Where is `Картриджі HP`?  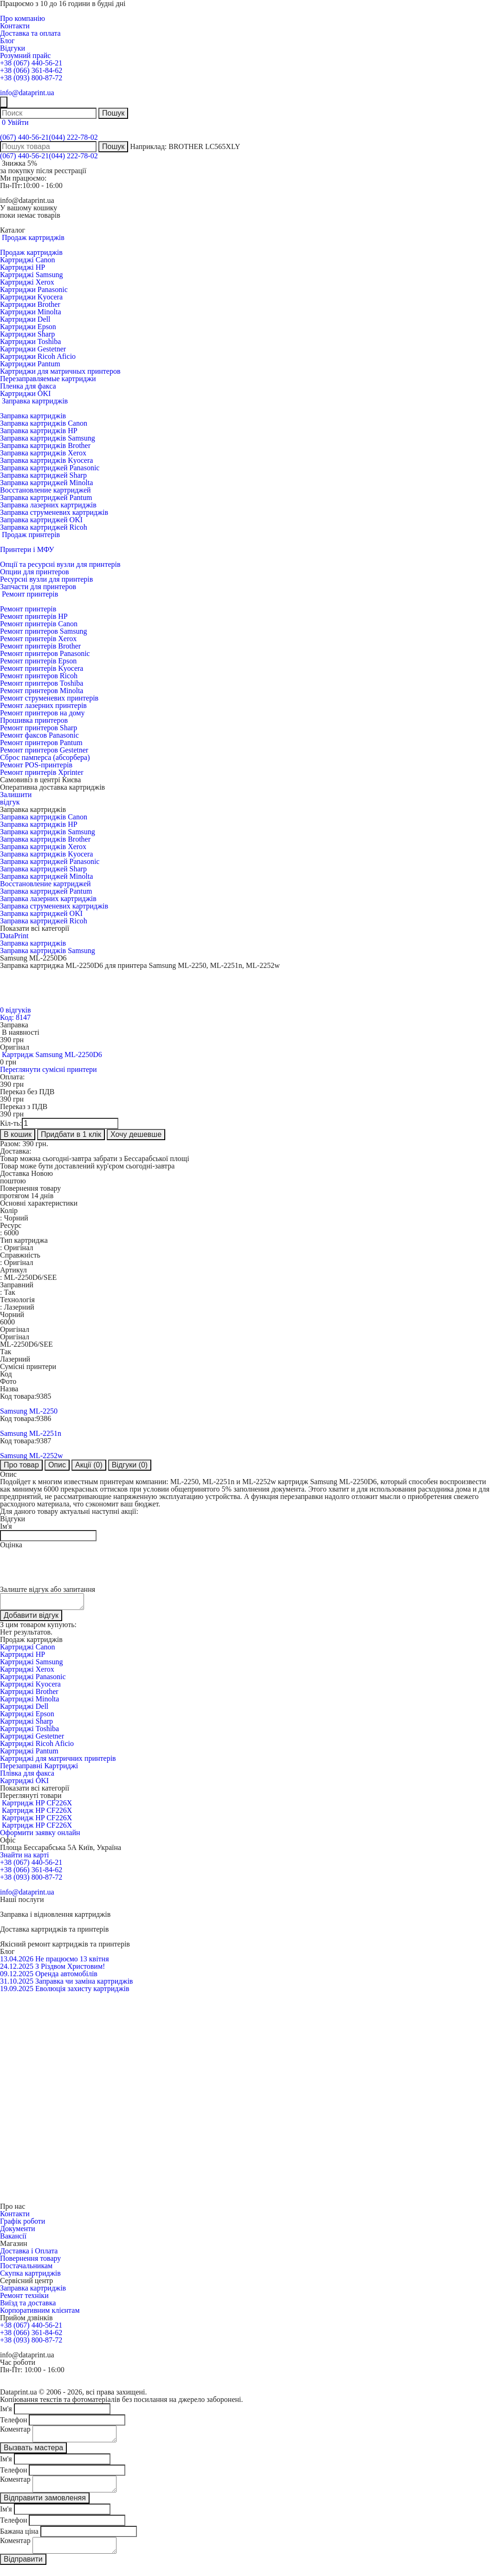
Картриджі HP is located at coordinates (22, 267).